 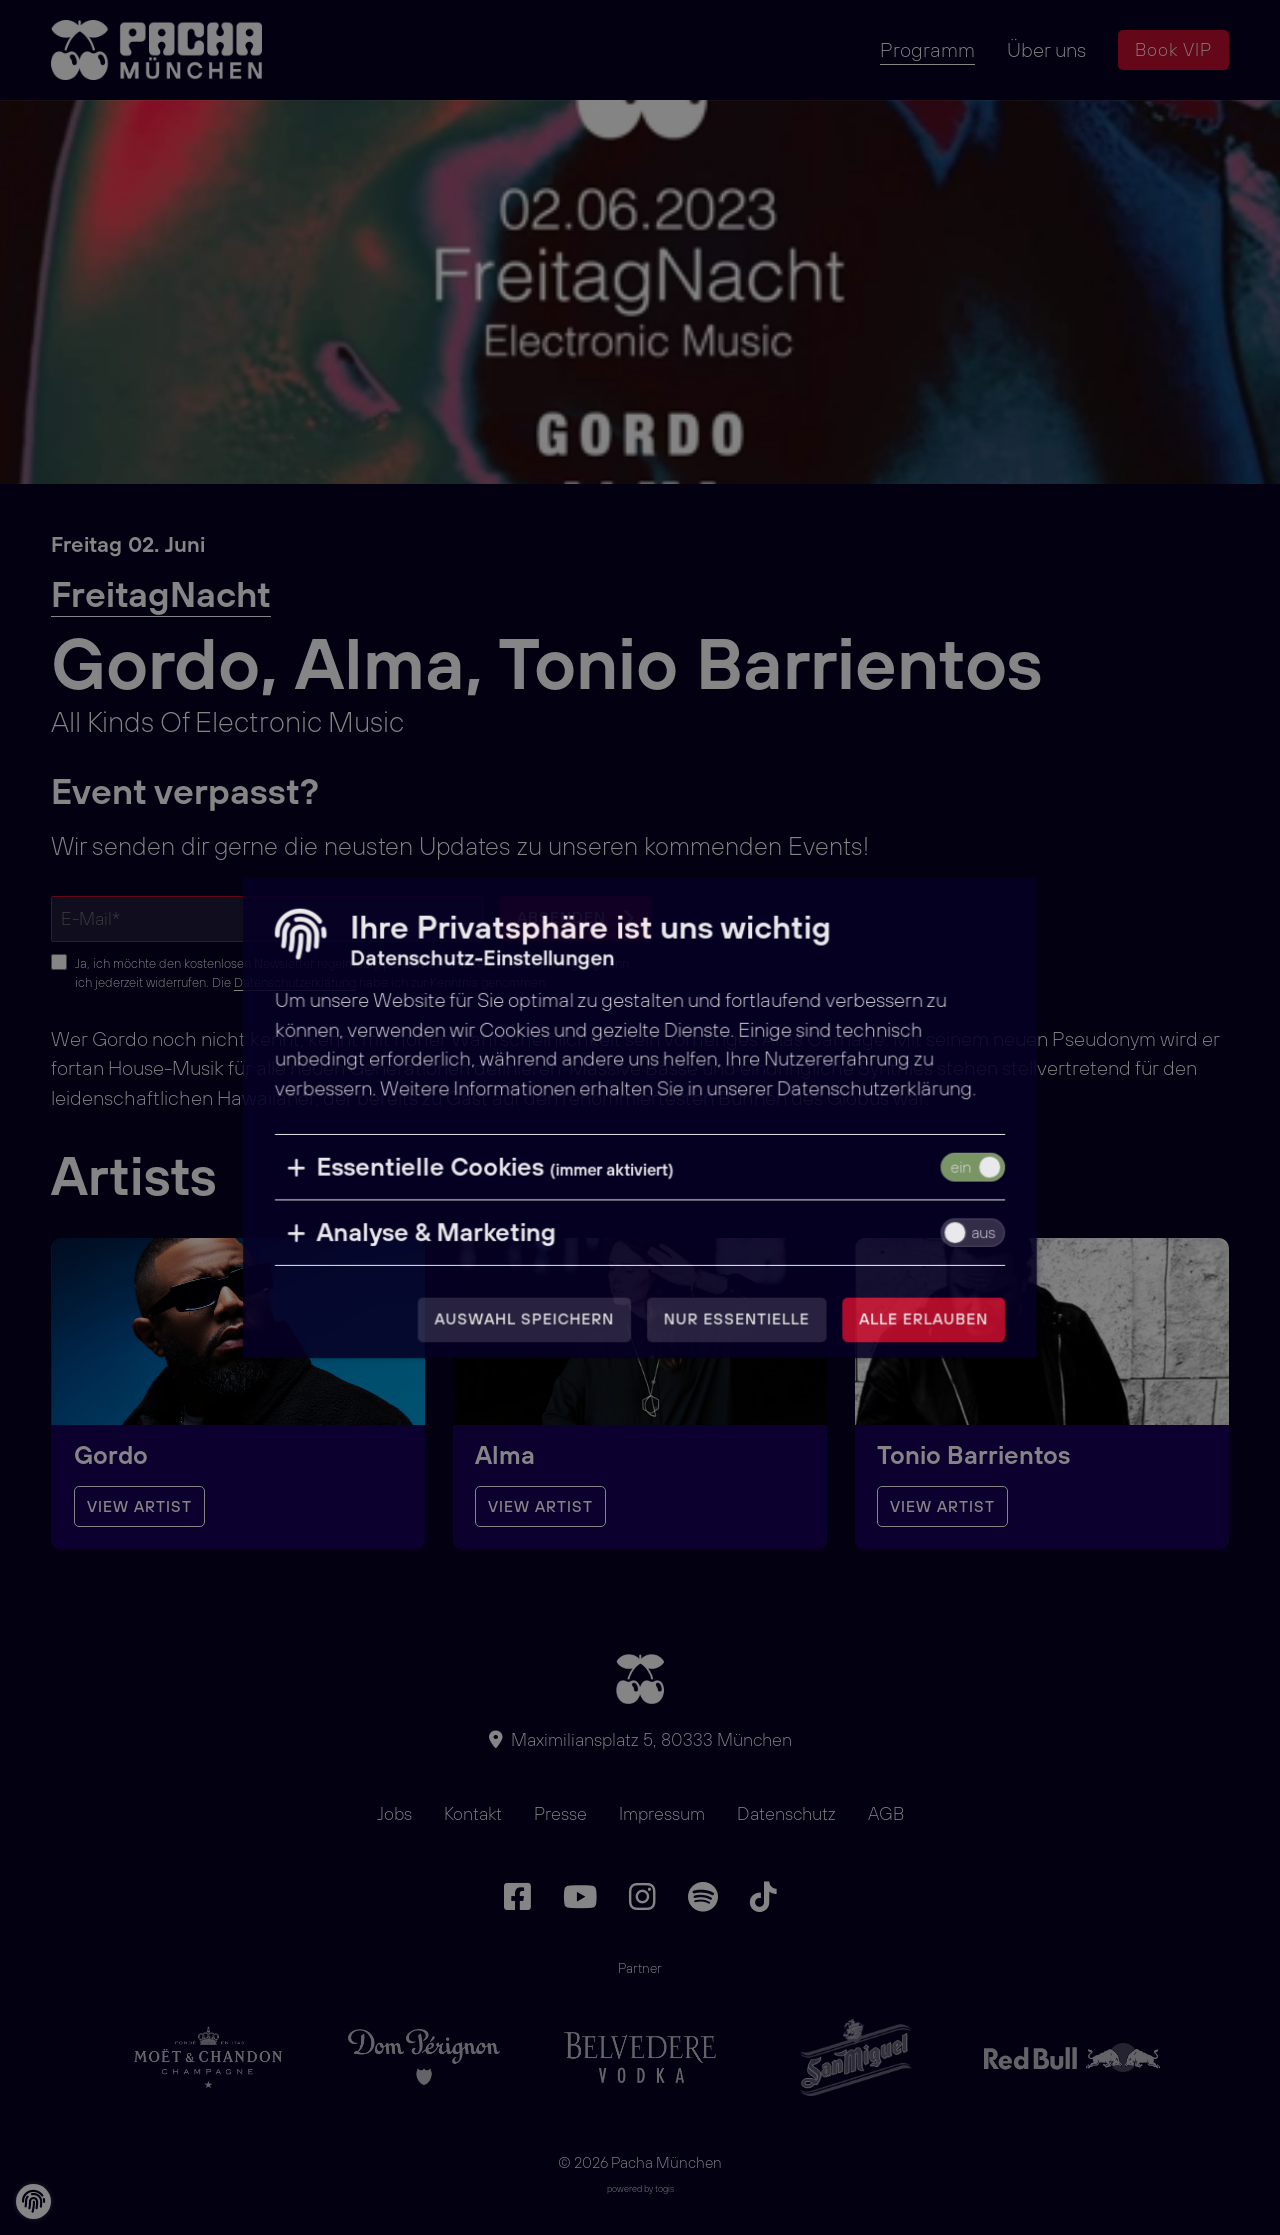 I want to click on Gordo, so click(x=111, y=1455).